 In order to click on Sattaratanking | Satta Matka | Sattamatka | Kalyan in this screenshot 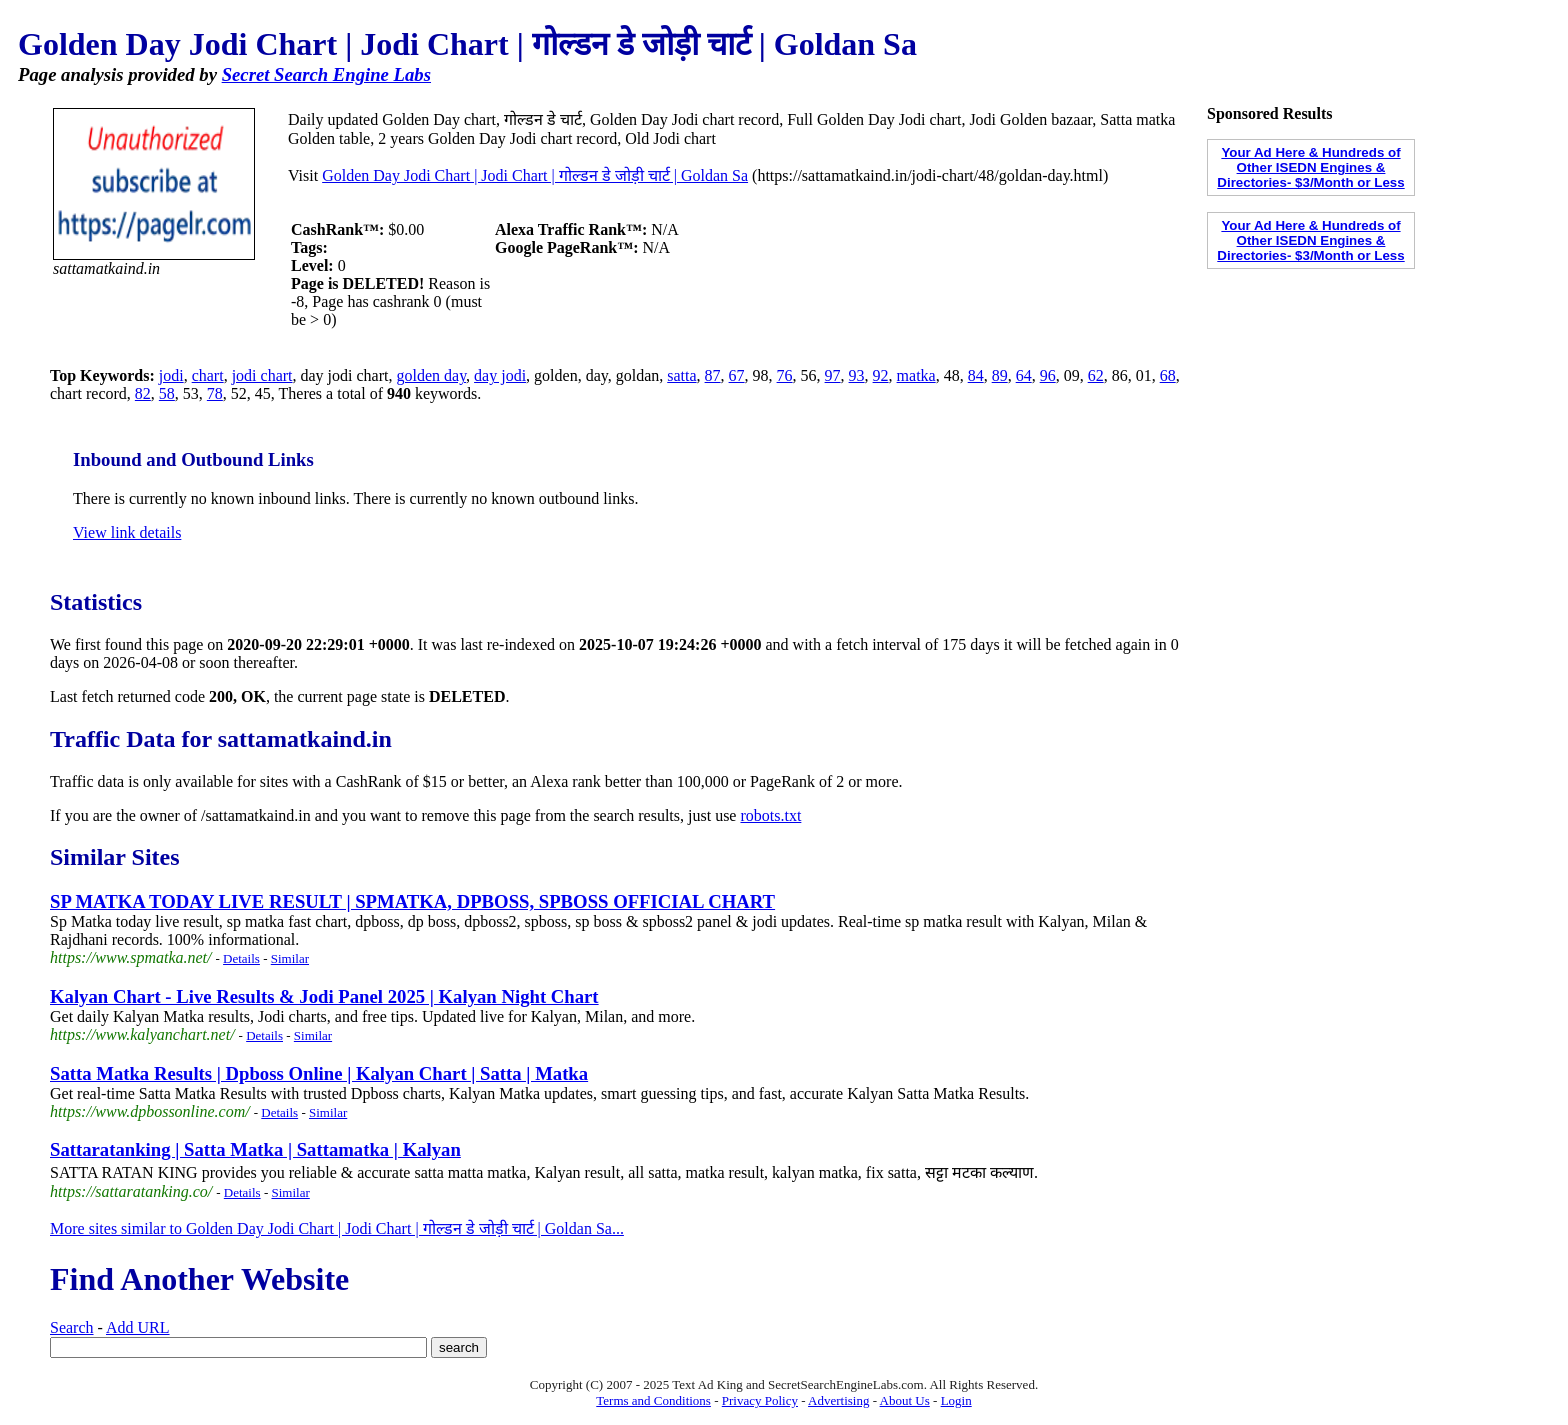, I will do `click(255, 1149)`.